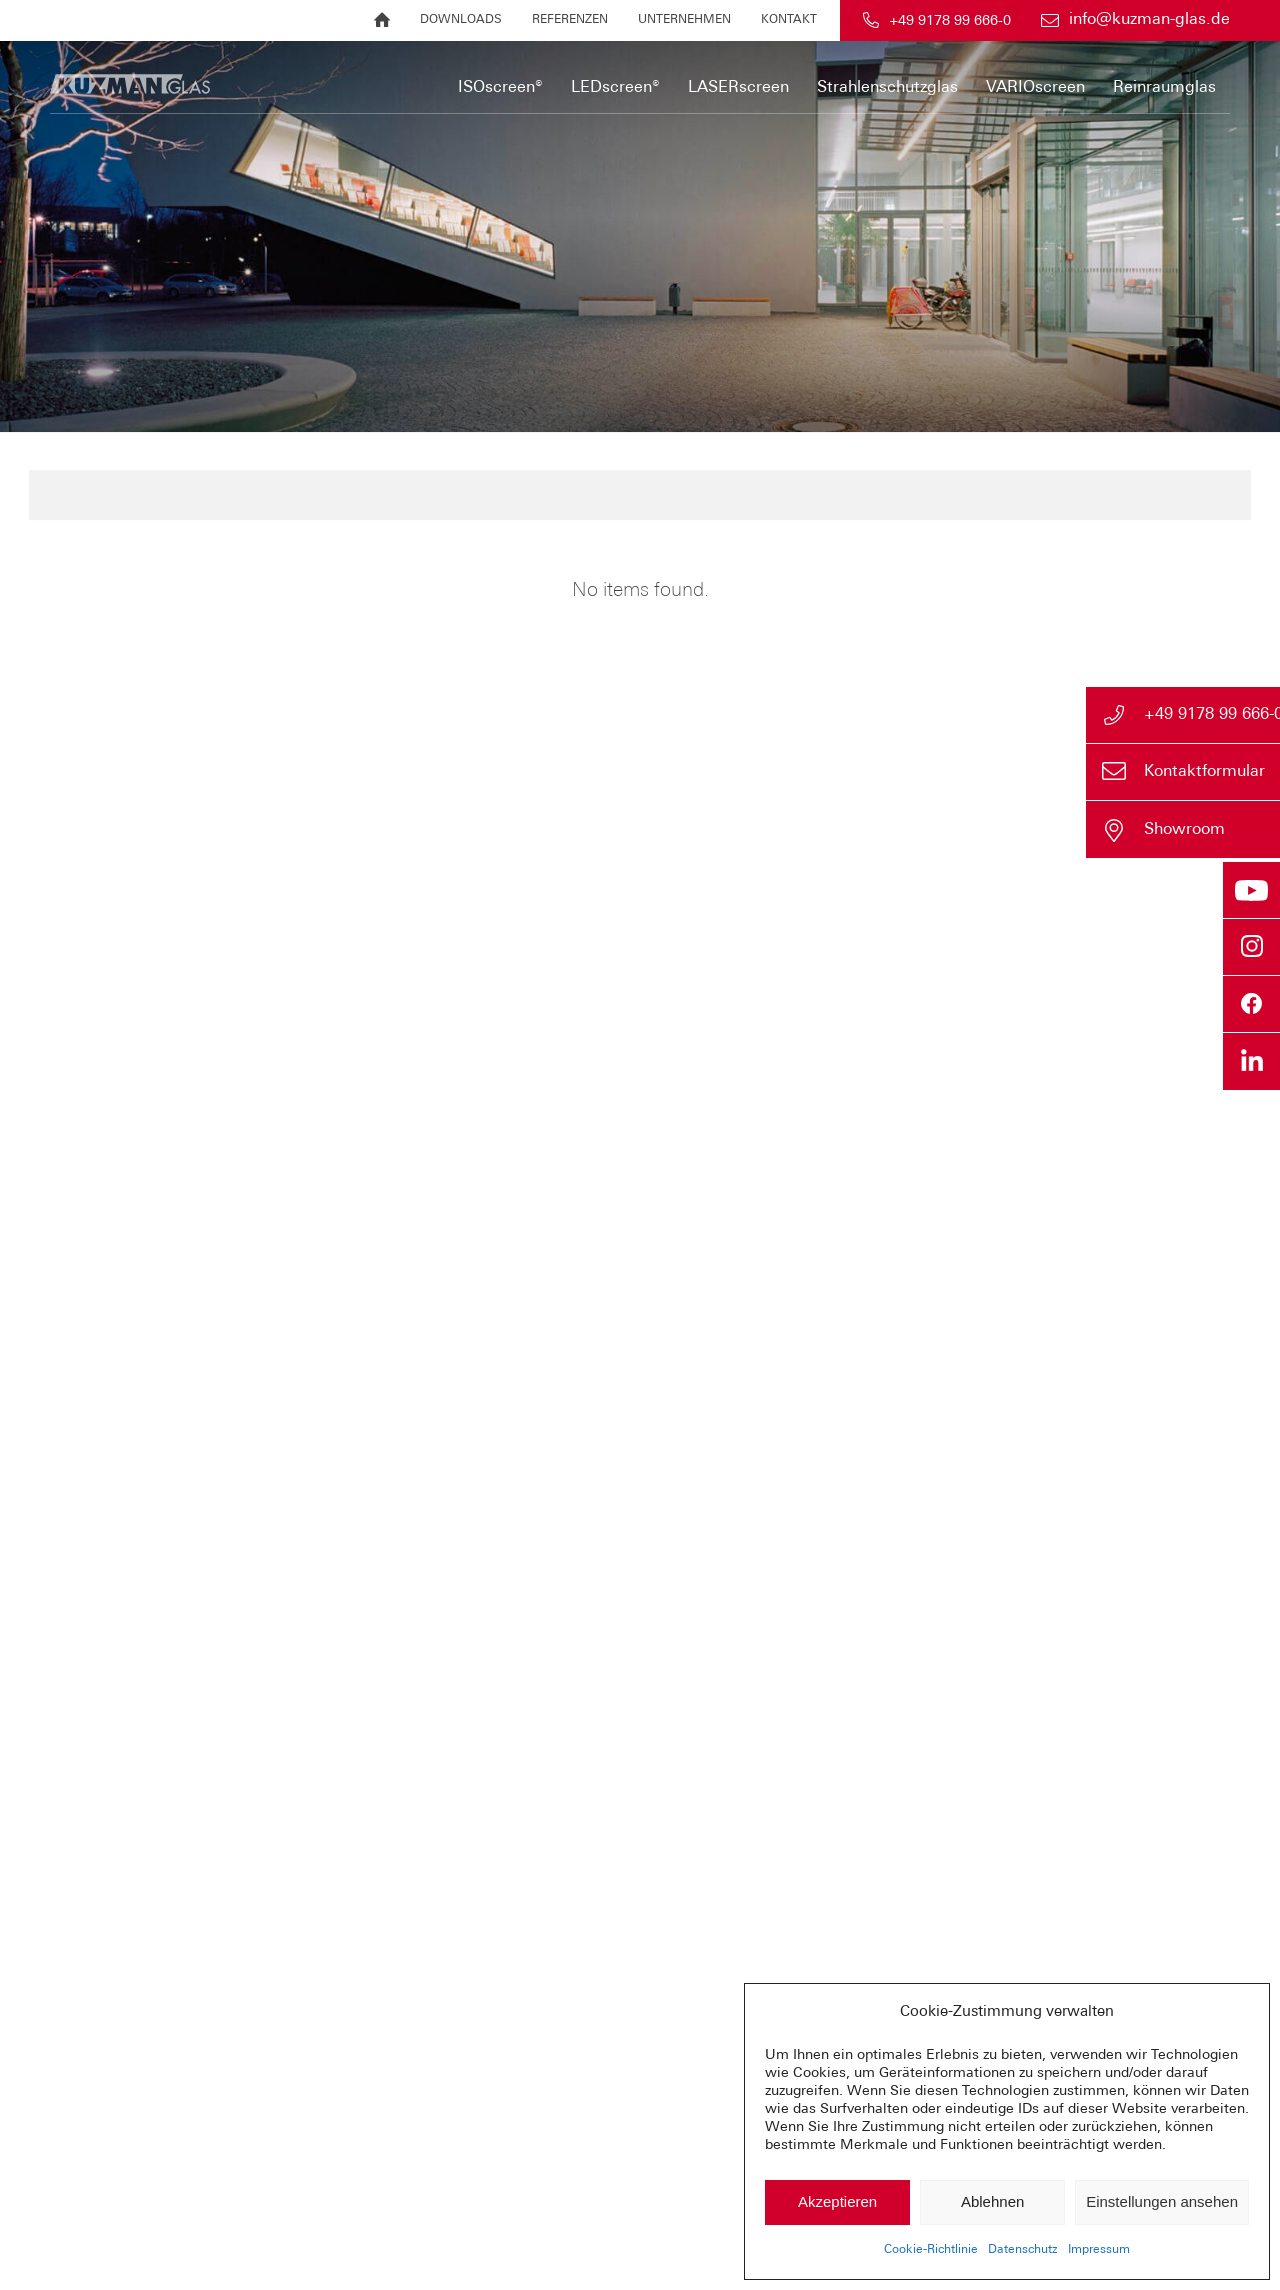 This screenshot has width=1280, height=2290. Describe the element at coordinates (684, 20) in the screenshot. I see `Unternehmen` at that location.